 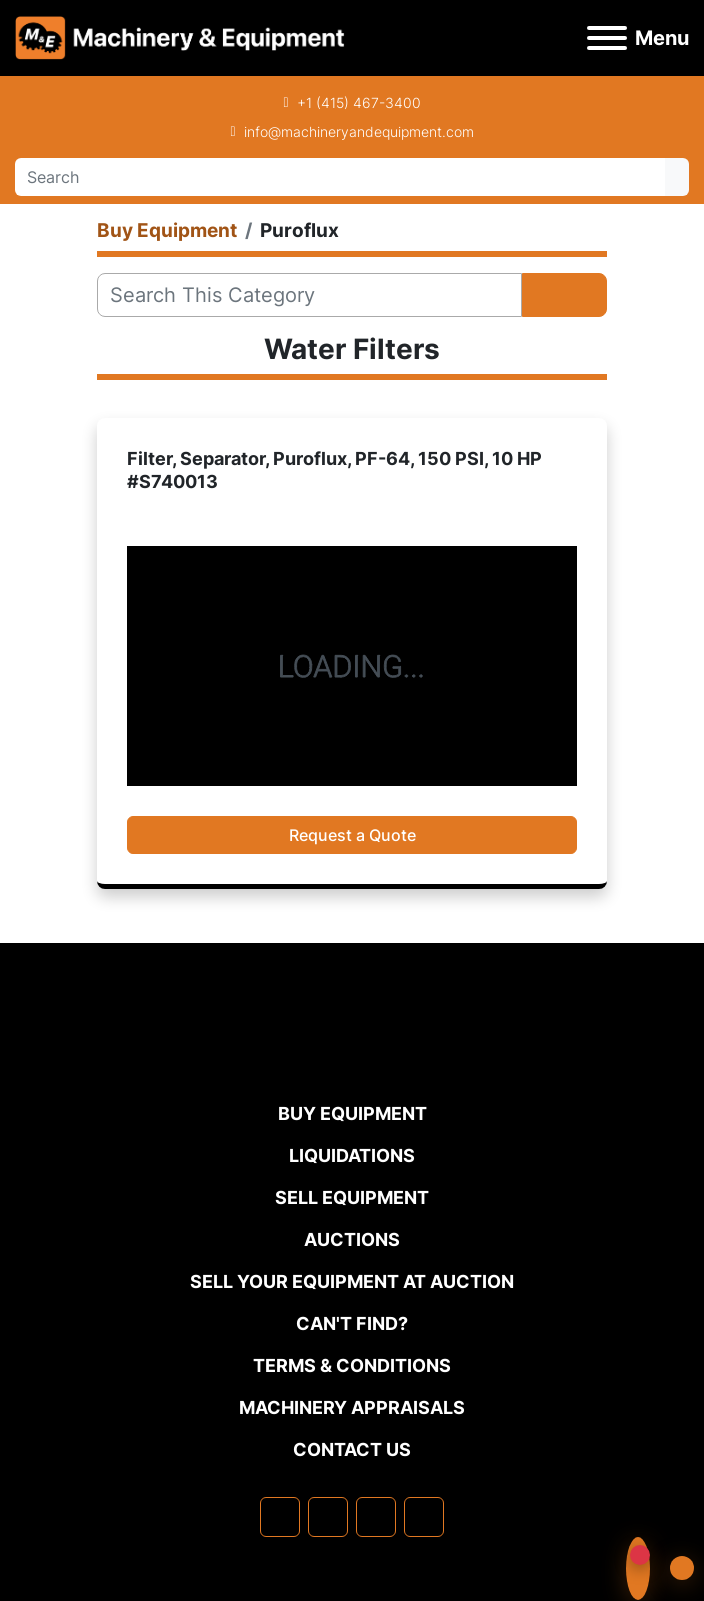 I want to click on [facebook], so click(x=280, y=1517).